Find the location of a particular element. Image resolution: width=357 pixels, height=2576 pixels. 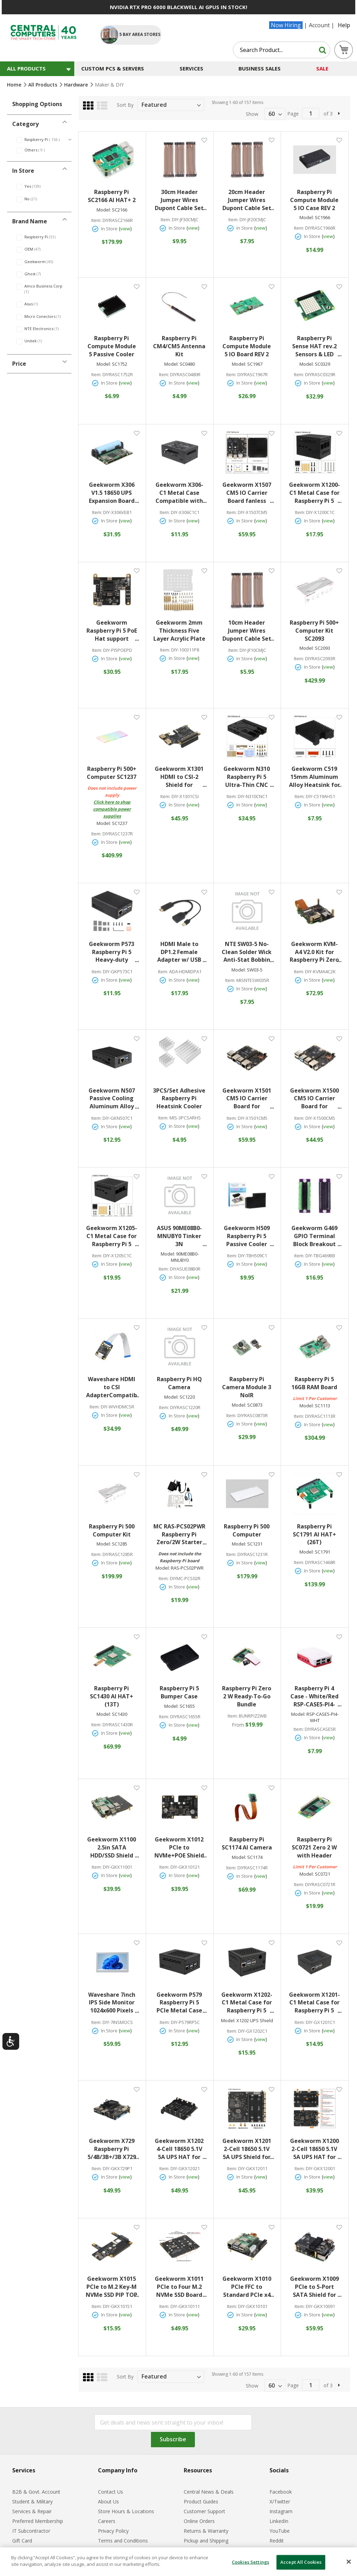

Geekworm X1011 PCIe to Four M.2 NVMe SSD Board for Raspberry Pi 5 is located at coordinates (180, 2287).